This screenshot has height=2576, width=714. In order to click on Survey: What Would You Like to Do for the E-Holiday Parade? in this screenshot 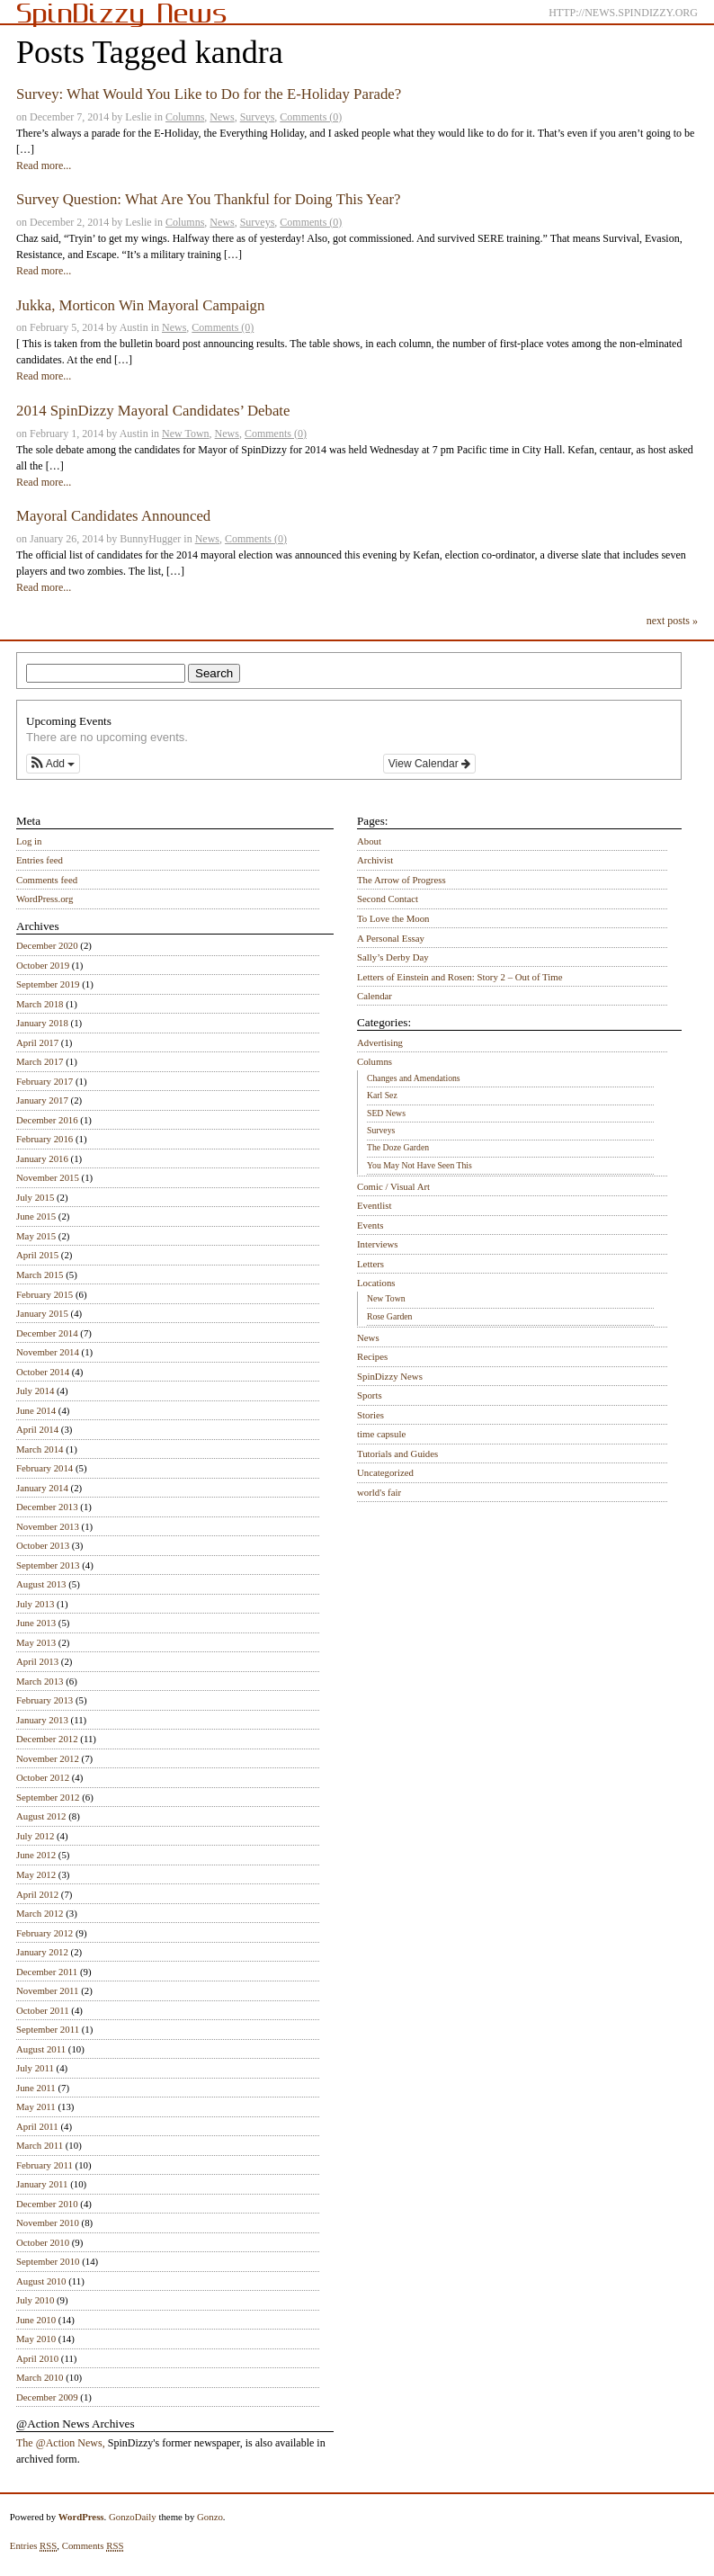, I will do `click(208, 94)`.